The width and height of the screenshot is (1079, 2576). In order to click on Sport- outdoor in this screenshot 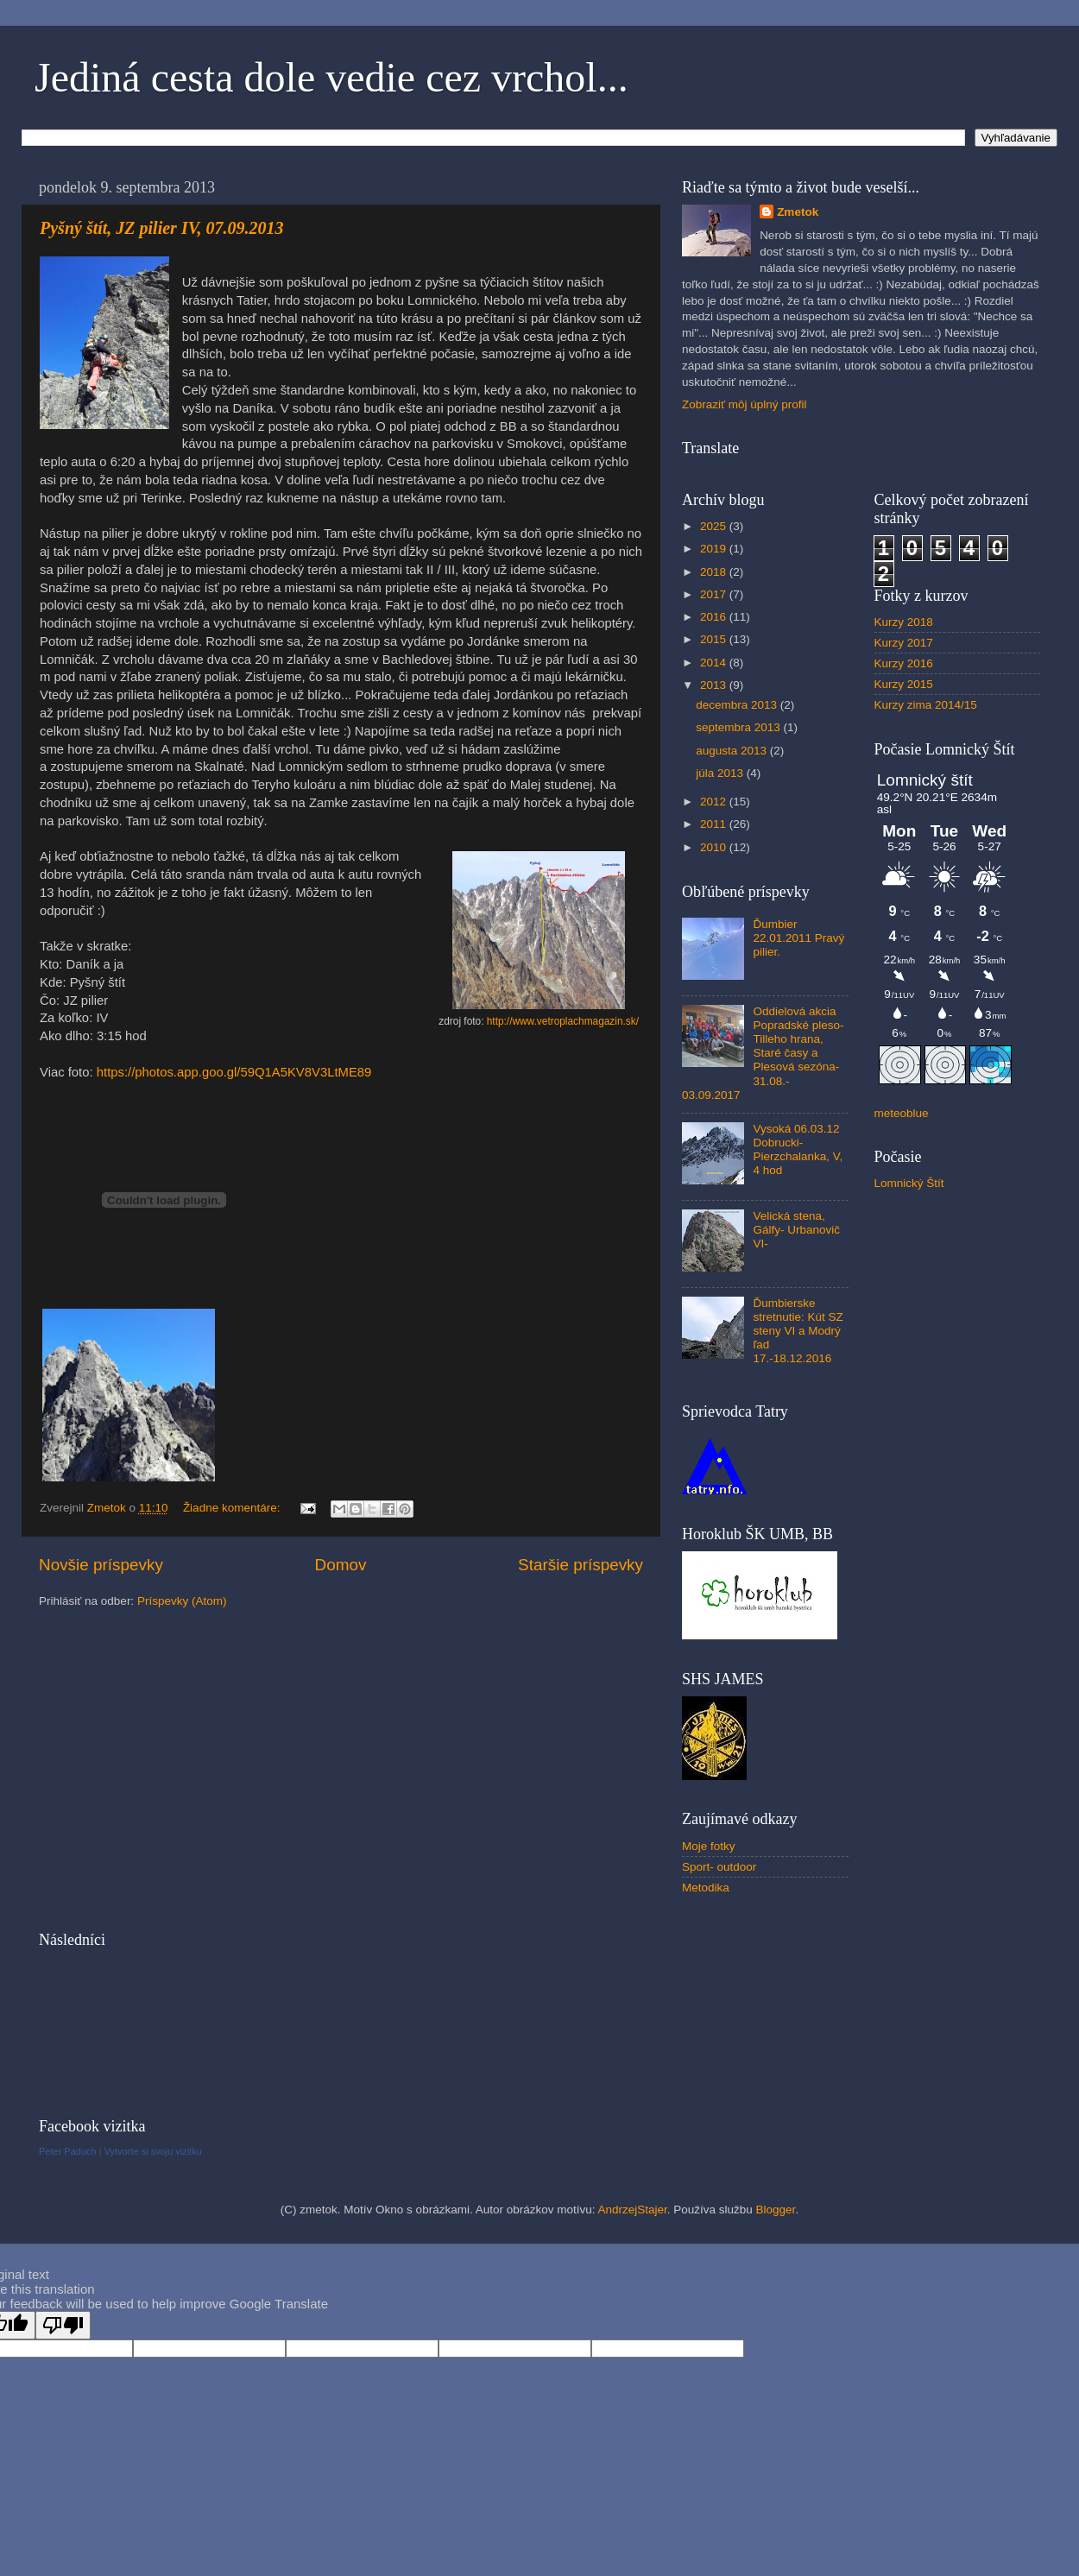, I will do `click(719, 1866)`.